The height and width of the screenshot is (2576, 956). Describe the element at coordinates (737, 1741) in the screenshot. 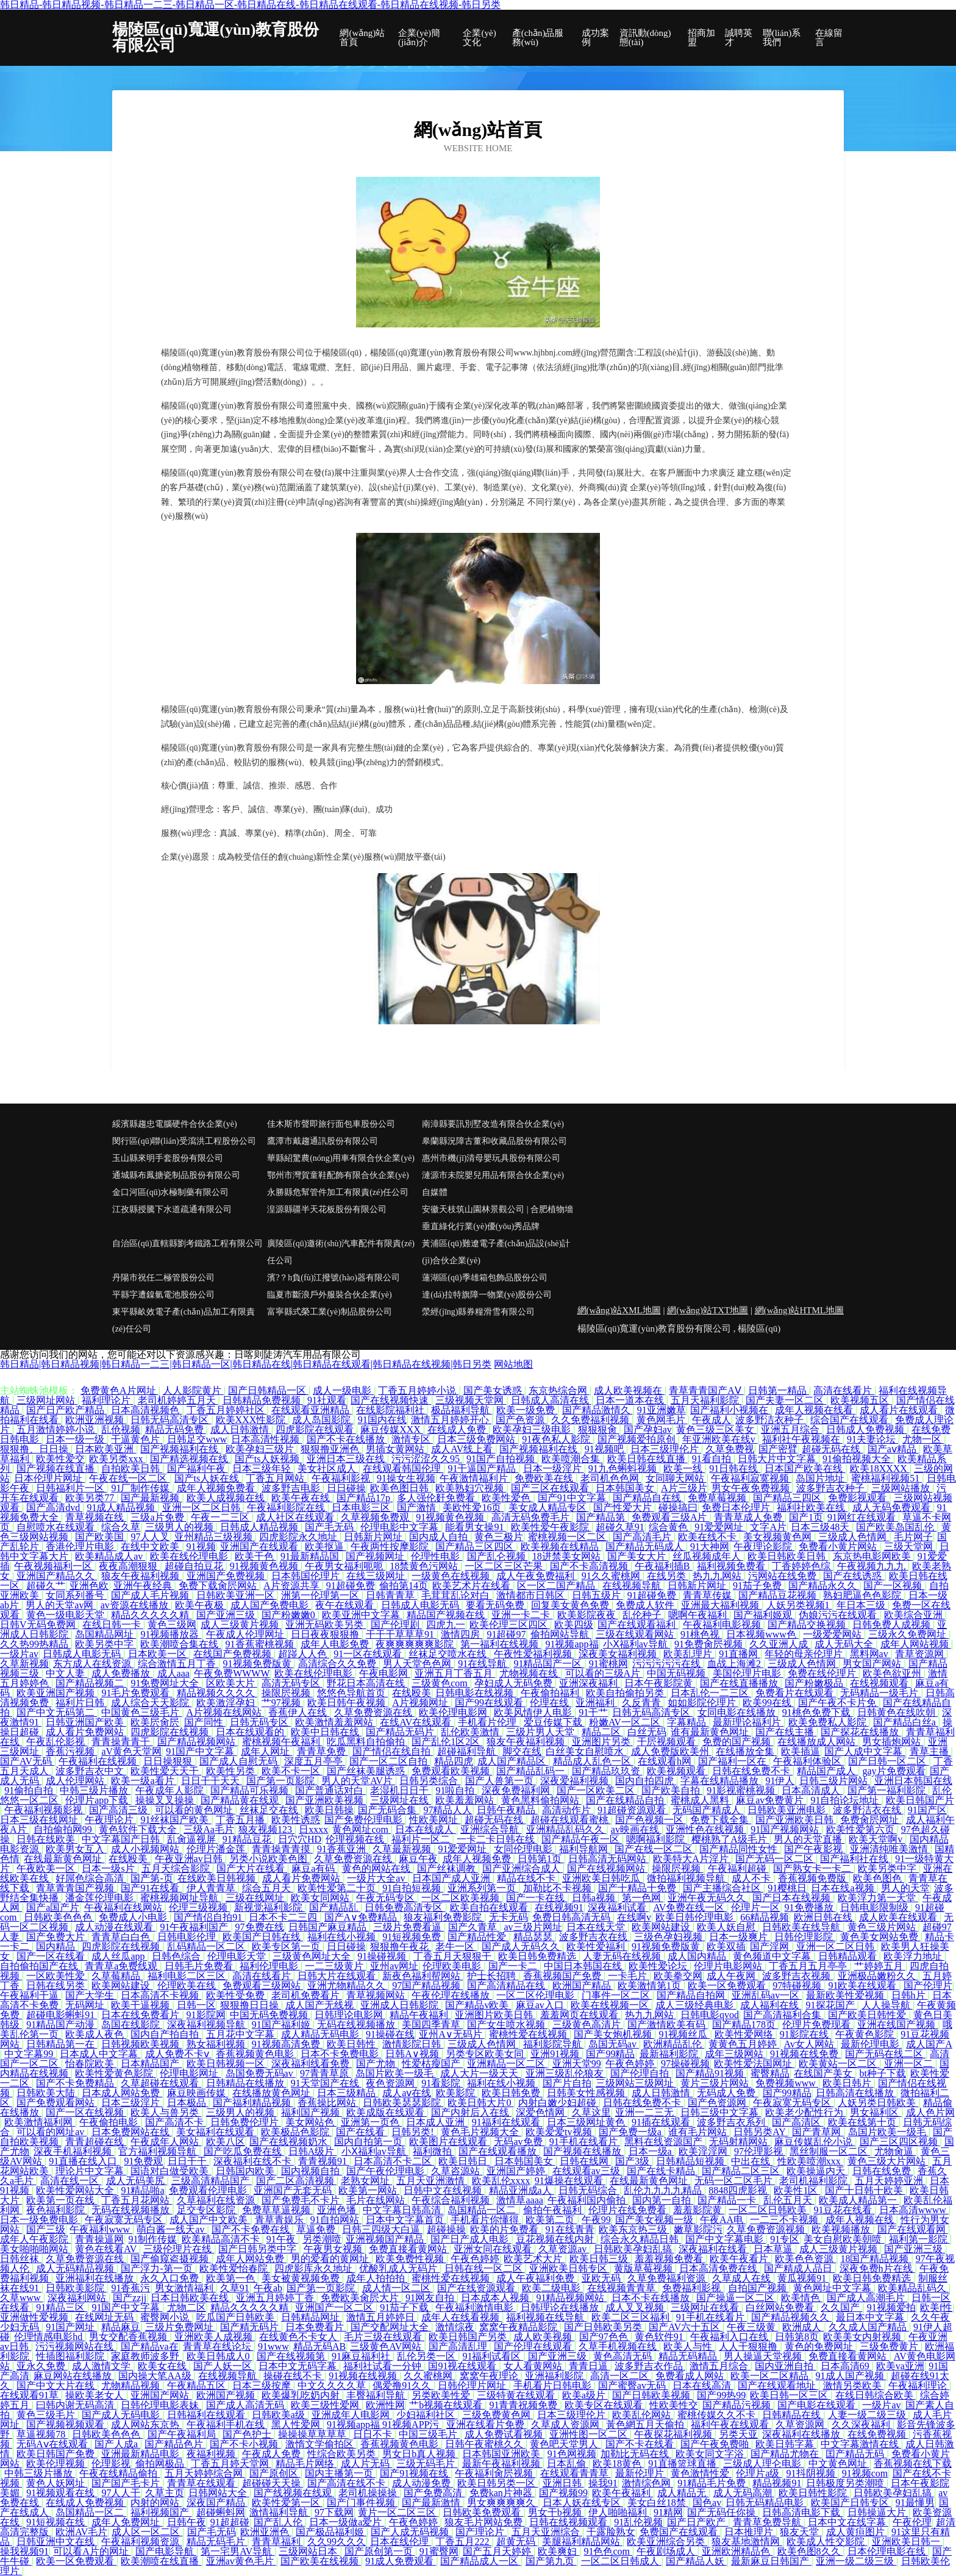

I see `免费的国产视频` at that location.